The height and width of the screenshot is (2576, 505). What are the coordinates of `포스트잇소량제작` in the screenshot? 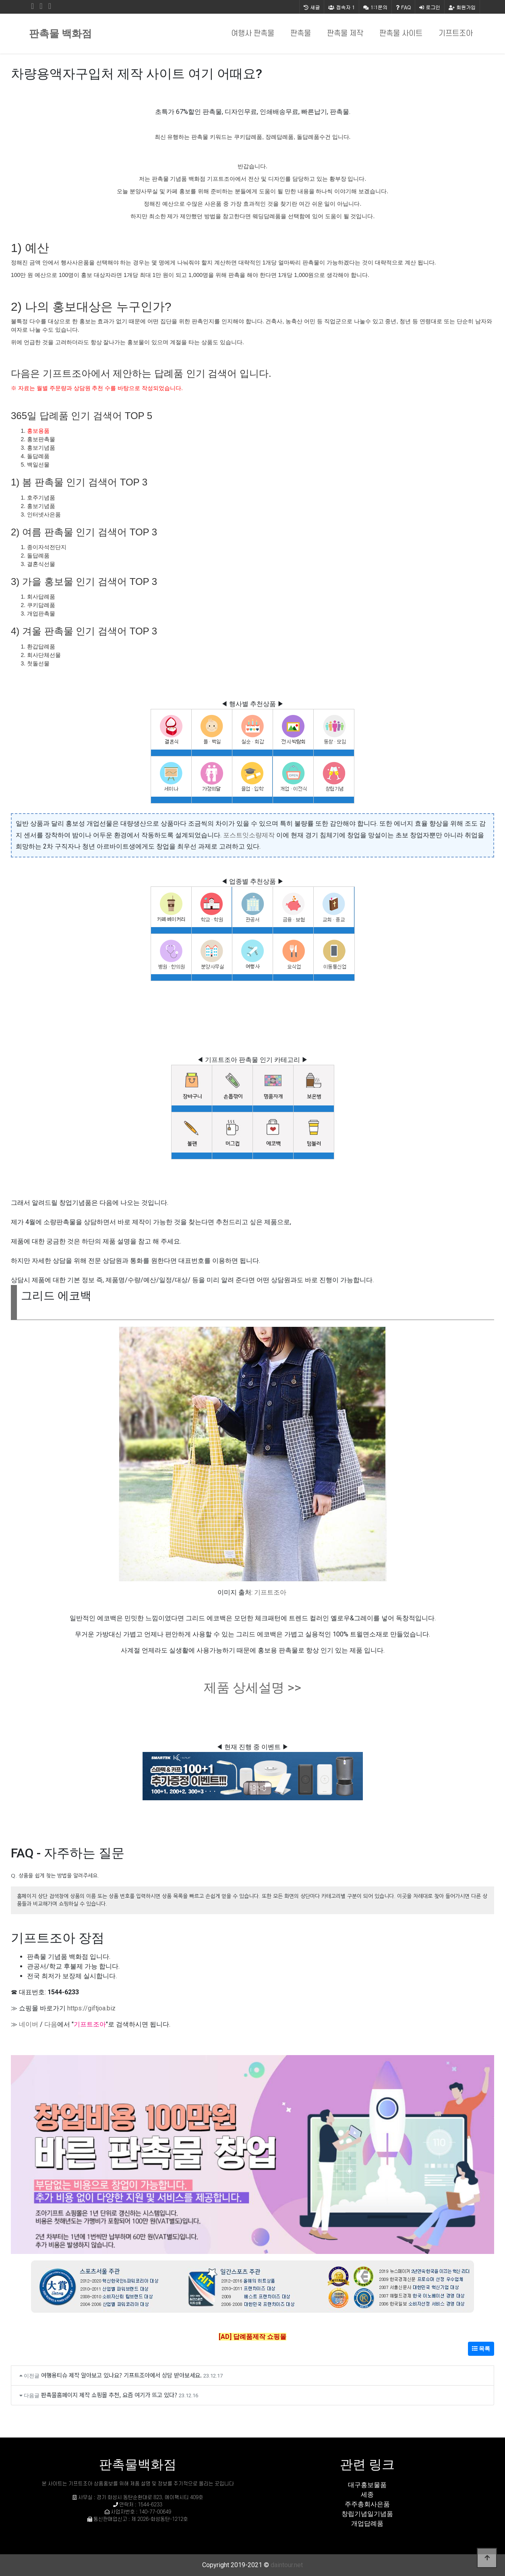 It's located at (249, 835).